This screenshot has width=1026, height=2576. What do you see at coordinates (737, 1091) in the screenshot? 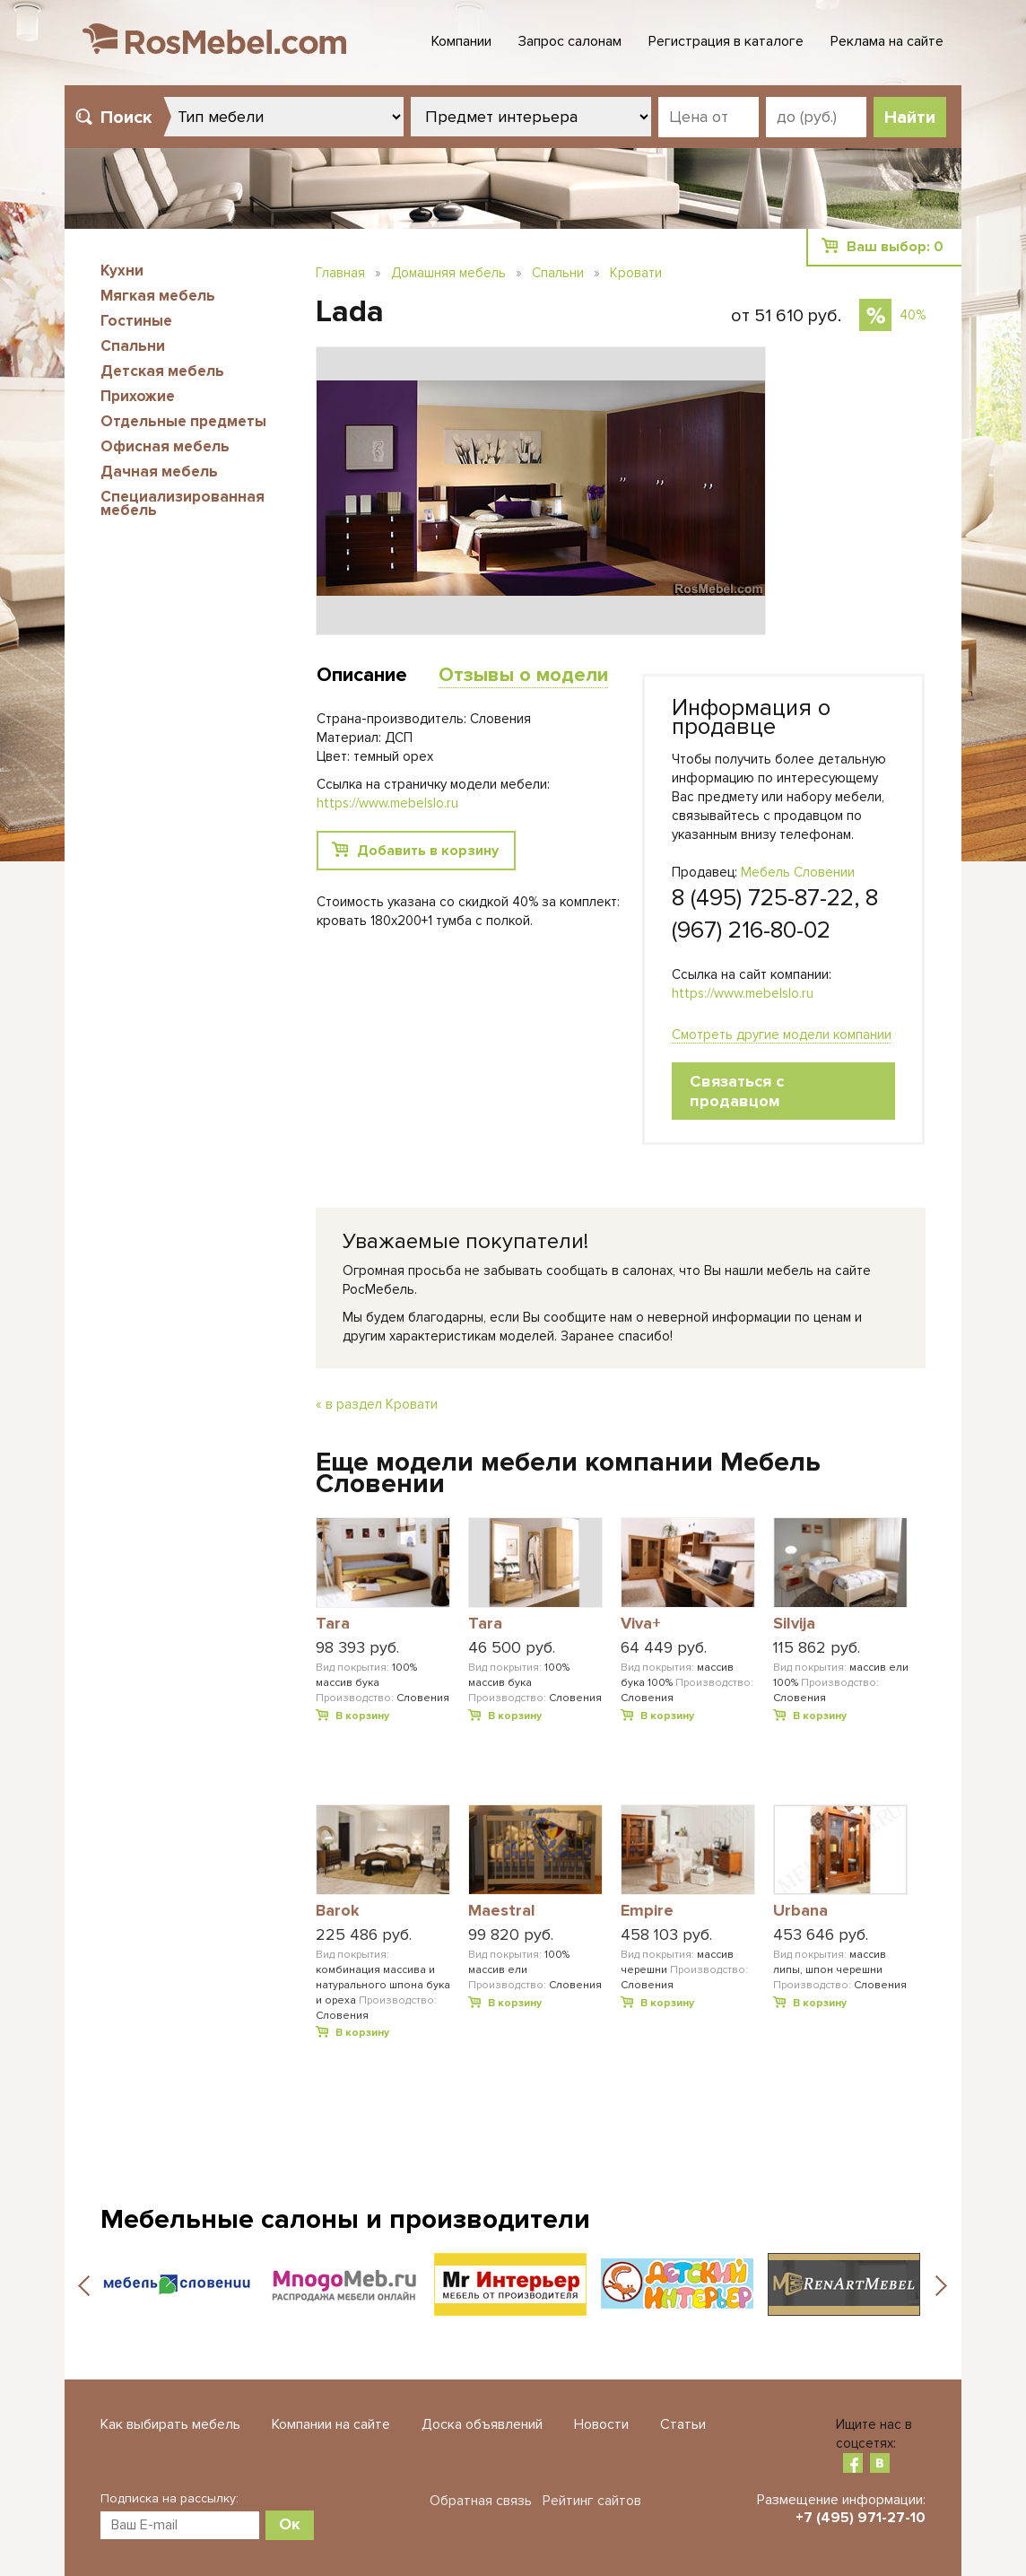
I see `Связаться с продавцом` at bounding box center [737, 1091].